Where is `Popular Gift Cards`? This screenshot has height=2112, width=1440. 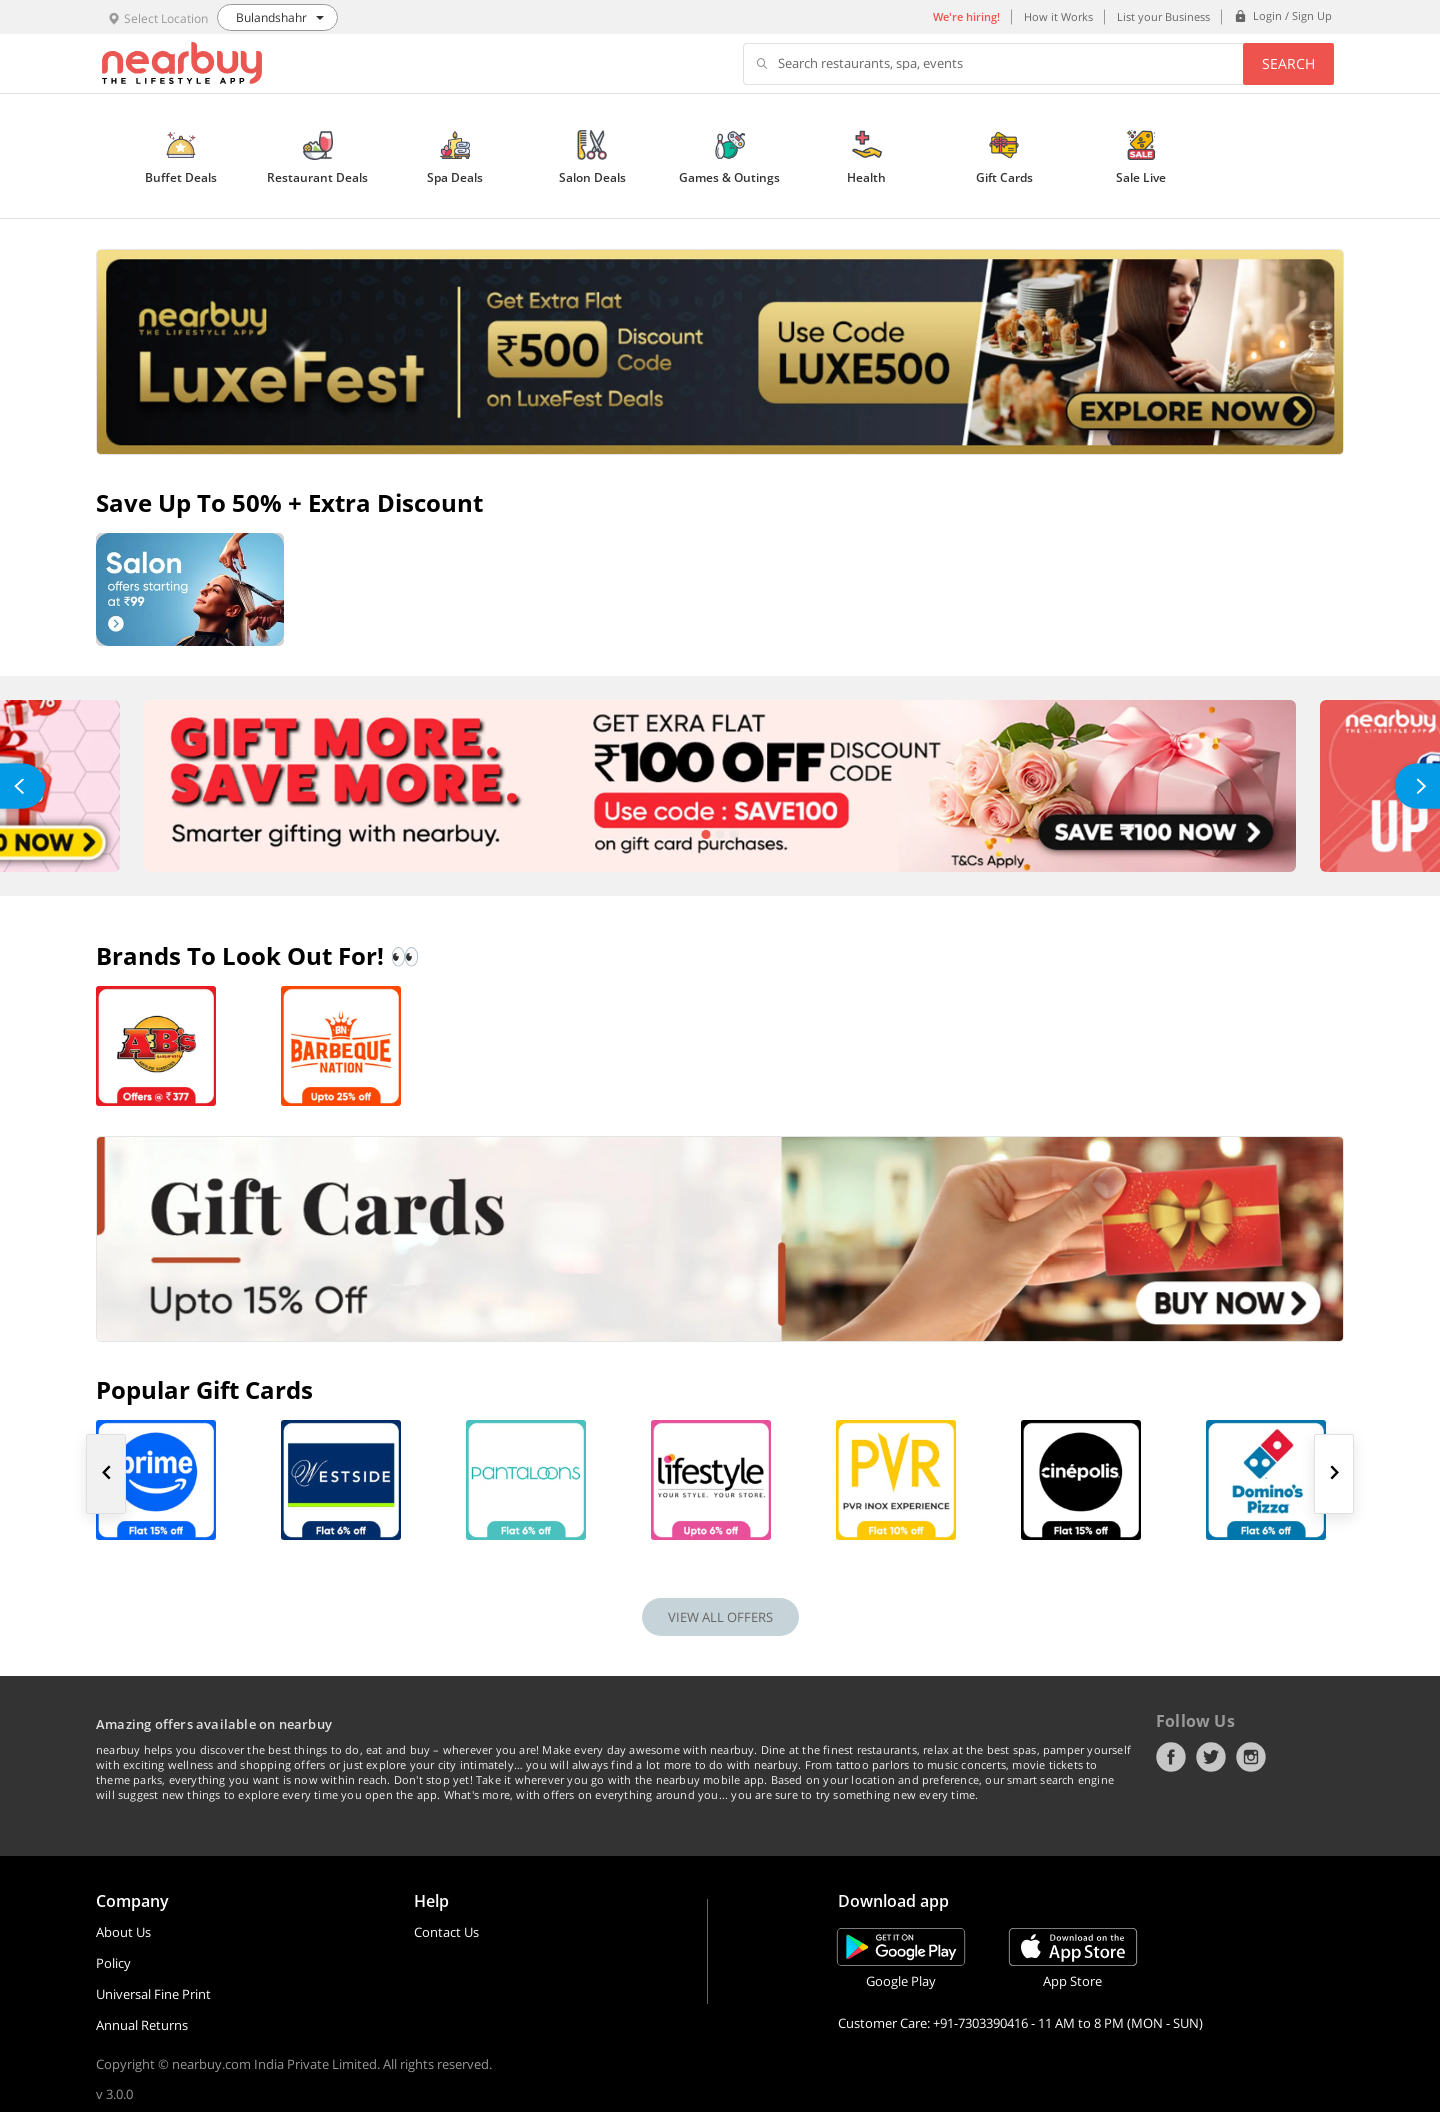 Popular Gift Cards is located at coordinates (204, 1389).